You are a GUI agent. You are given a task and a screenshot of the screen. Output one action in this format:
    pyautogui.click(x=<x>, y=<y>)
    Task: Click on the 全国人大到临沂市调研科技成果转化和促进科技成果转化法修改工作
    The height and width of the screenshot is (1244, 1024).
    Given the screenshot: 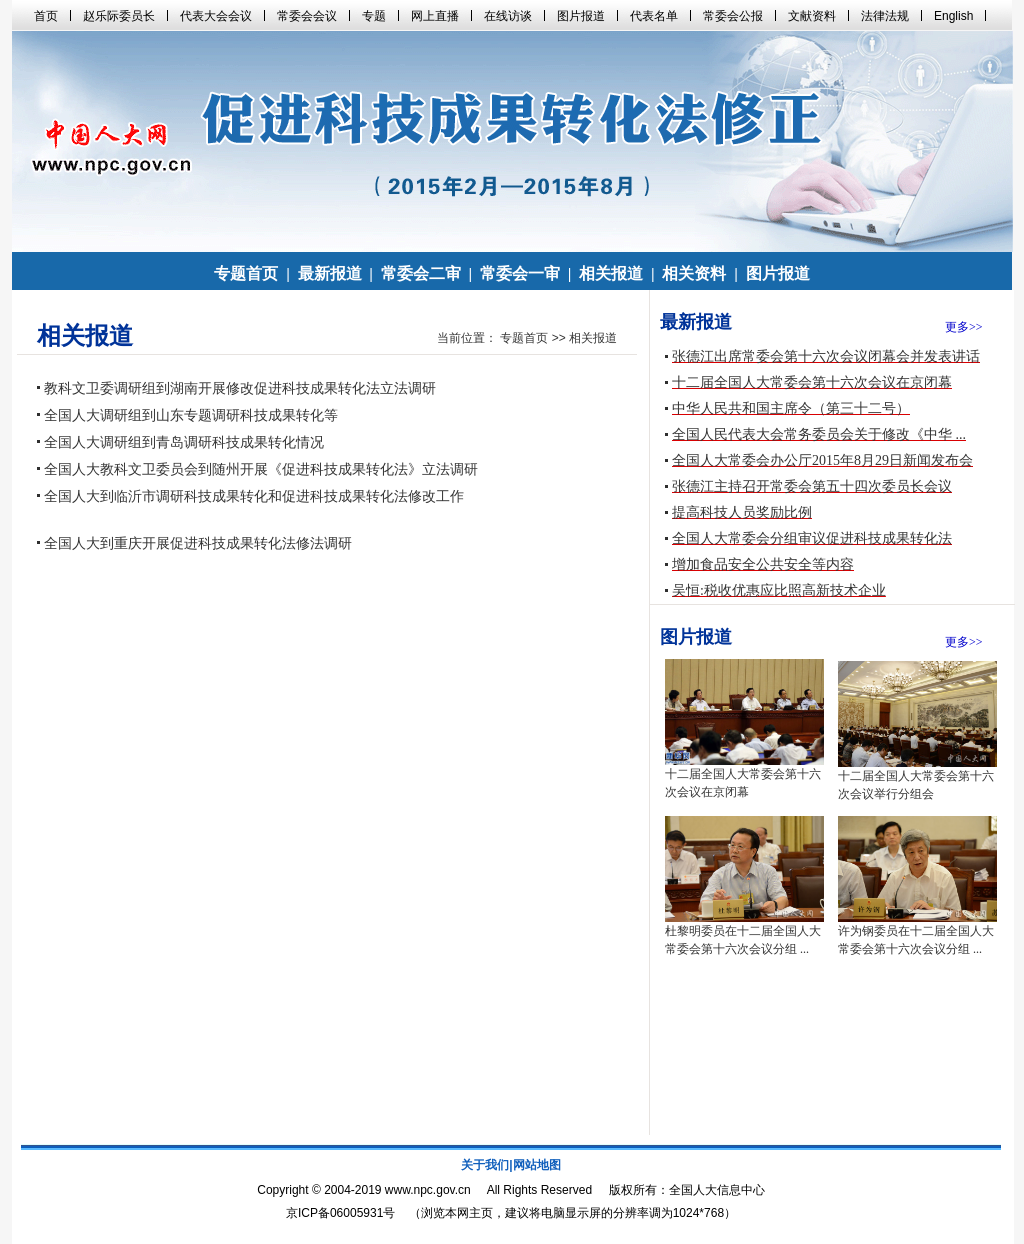 What is the action you would take?
    pyautogui.click(x=254, y=496)
    